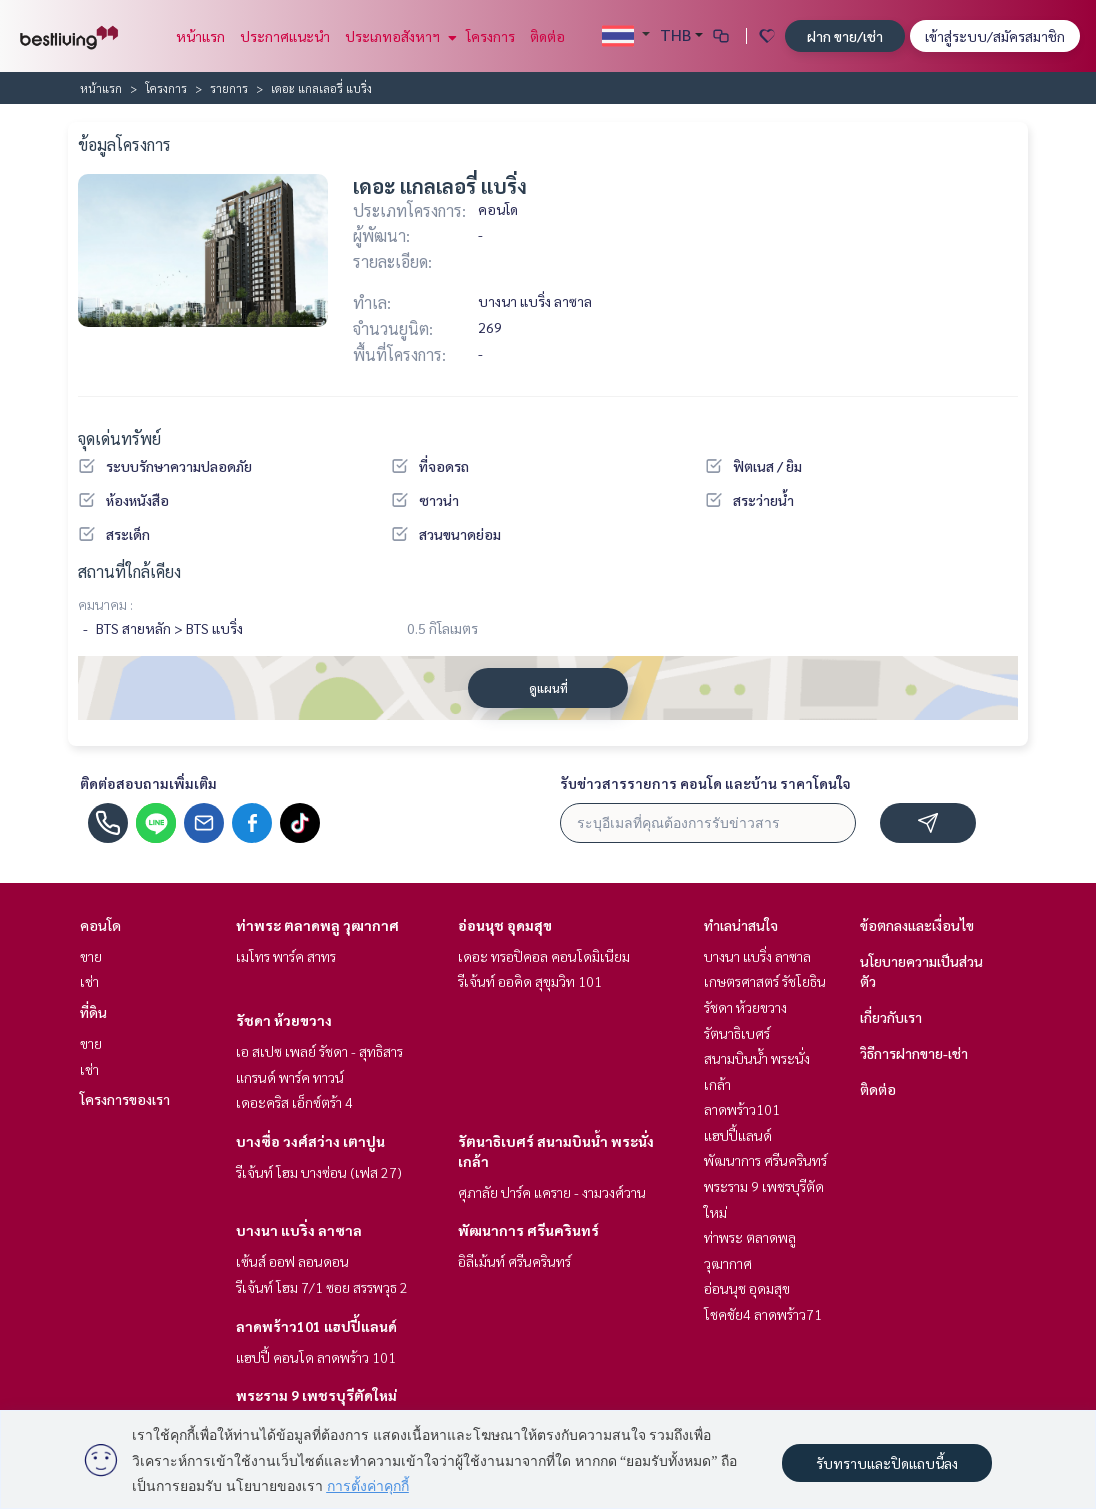 Image resolution: width=1096 pixels, height=1509 pixels. Describe the element at coordinates (91, 956) in the screenshot. I see `ขาย` at that location.